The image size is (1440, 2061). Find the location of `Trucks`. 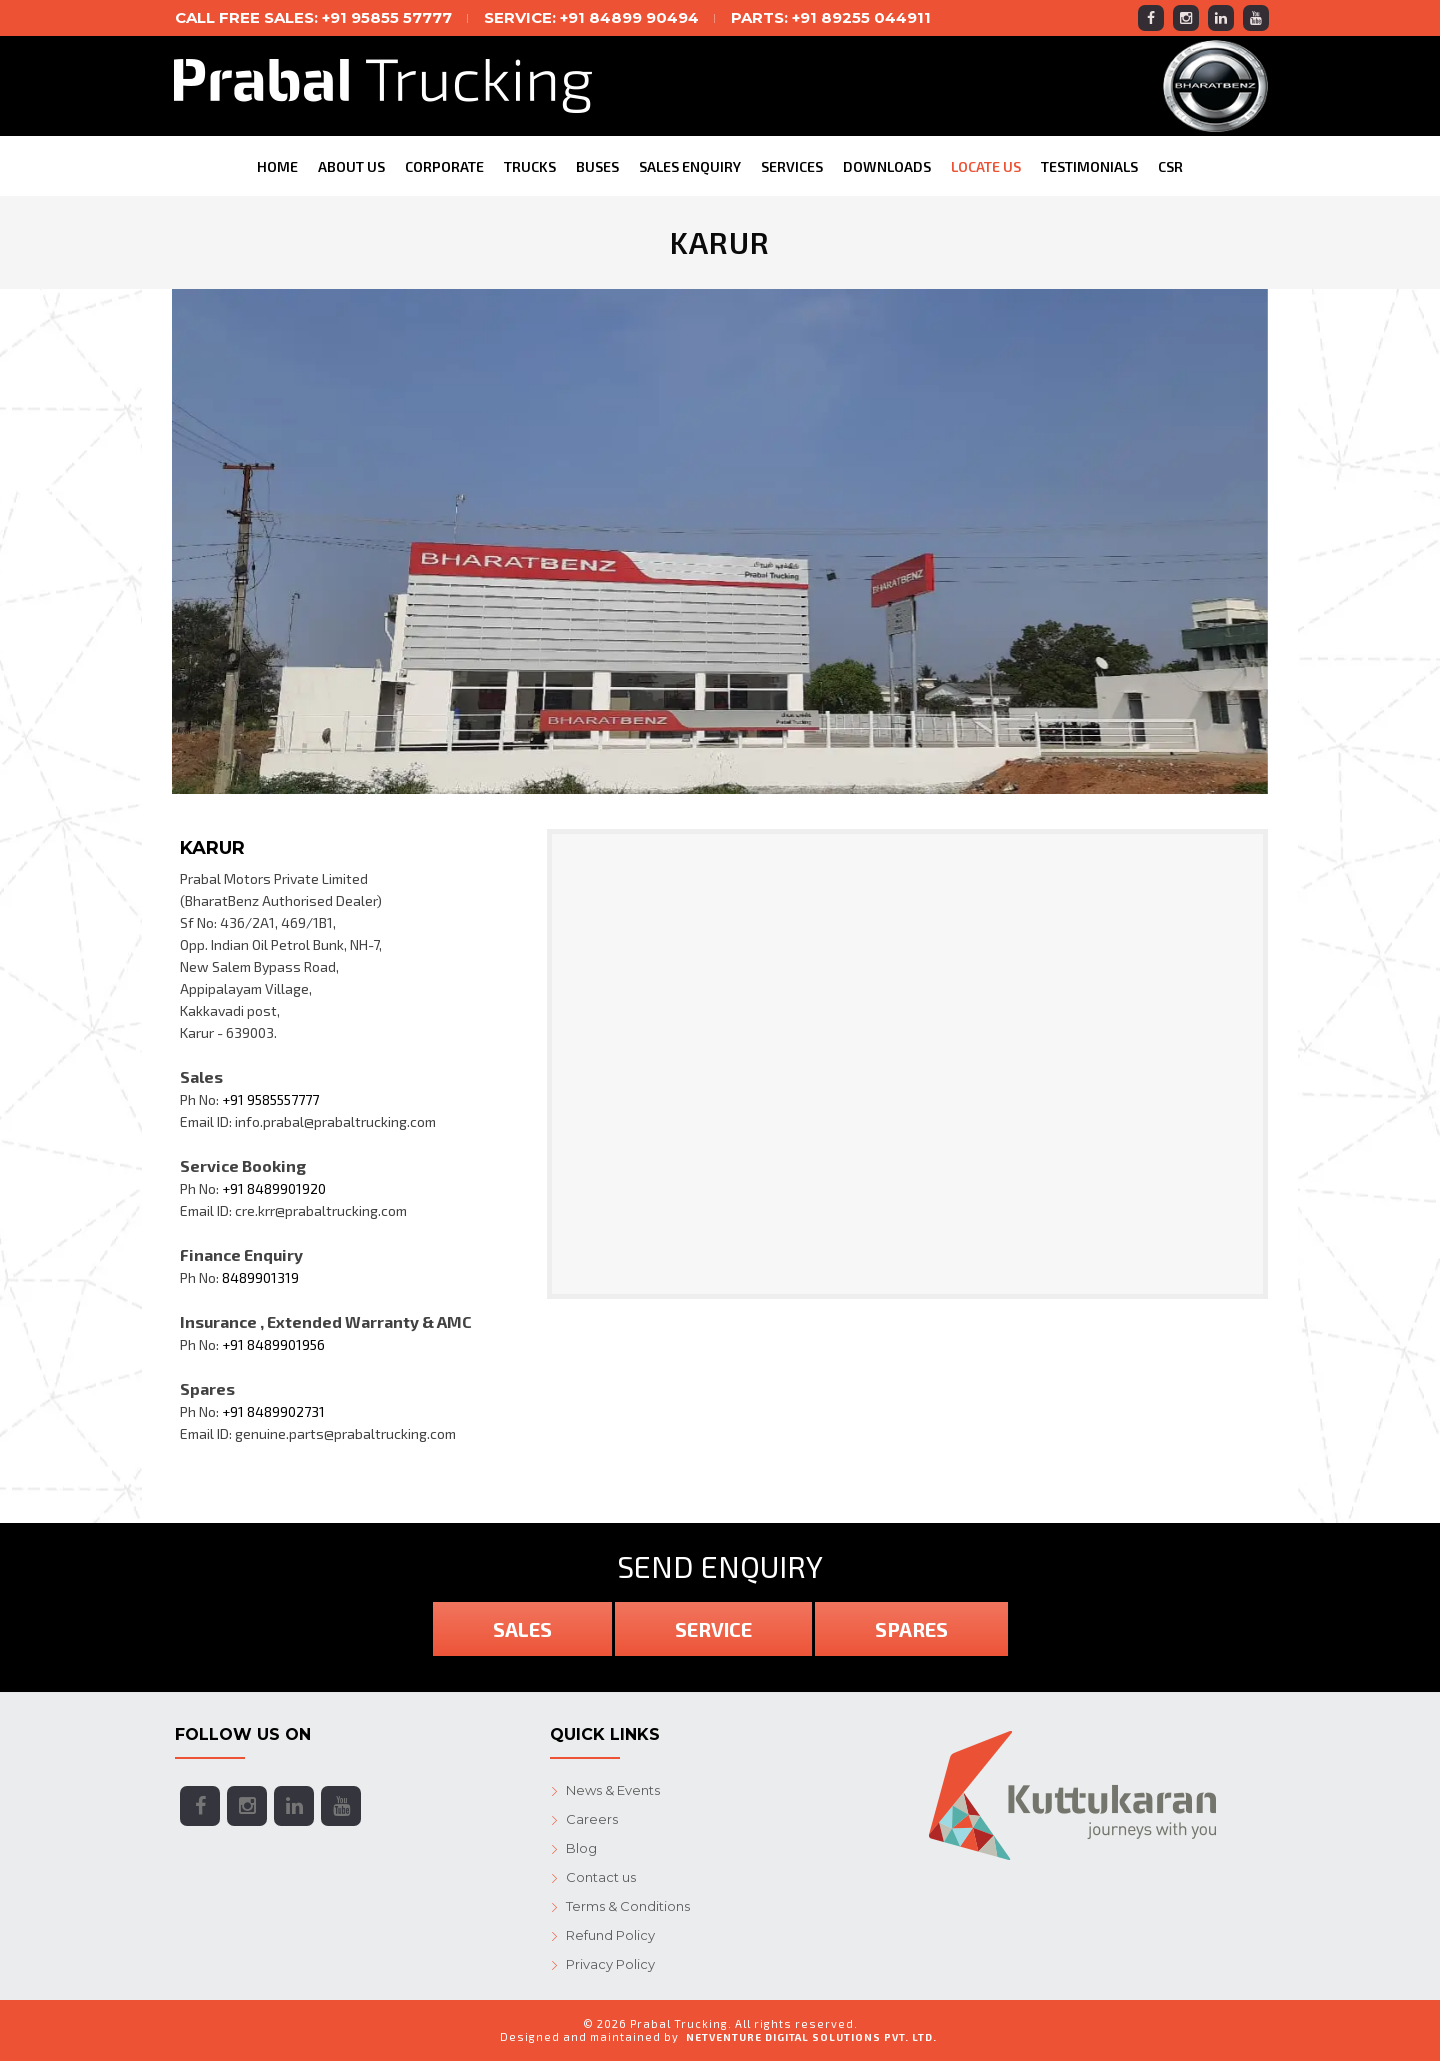

Trucks is located at coordinates (530, 166).